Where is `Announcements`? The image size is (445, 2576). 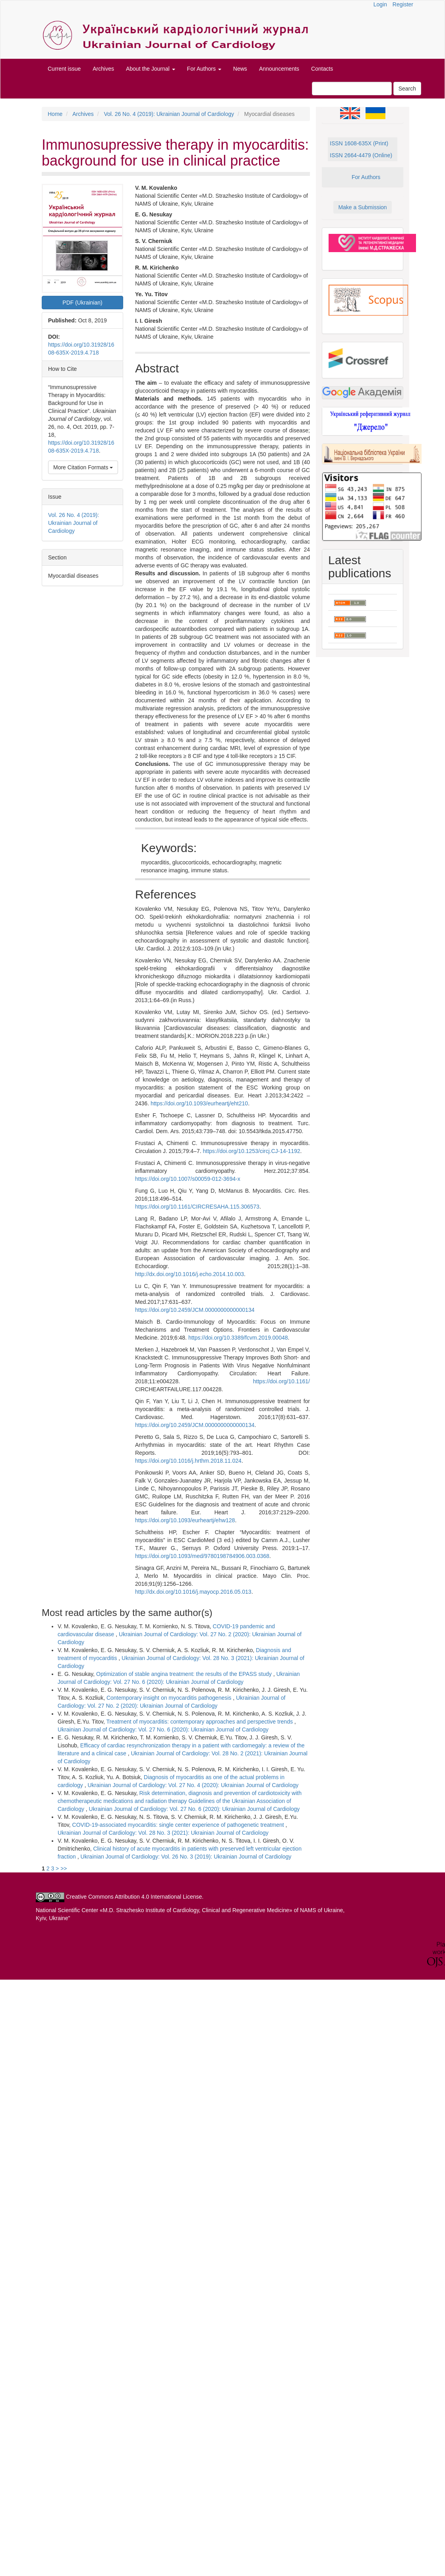 Announcements is located at coordinates (279, 69).